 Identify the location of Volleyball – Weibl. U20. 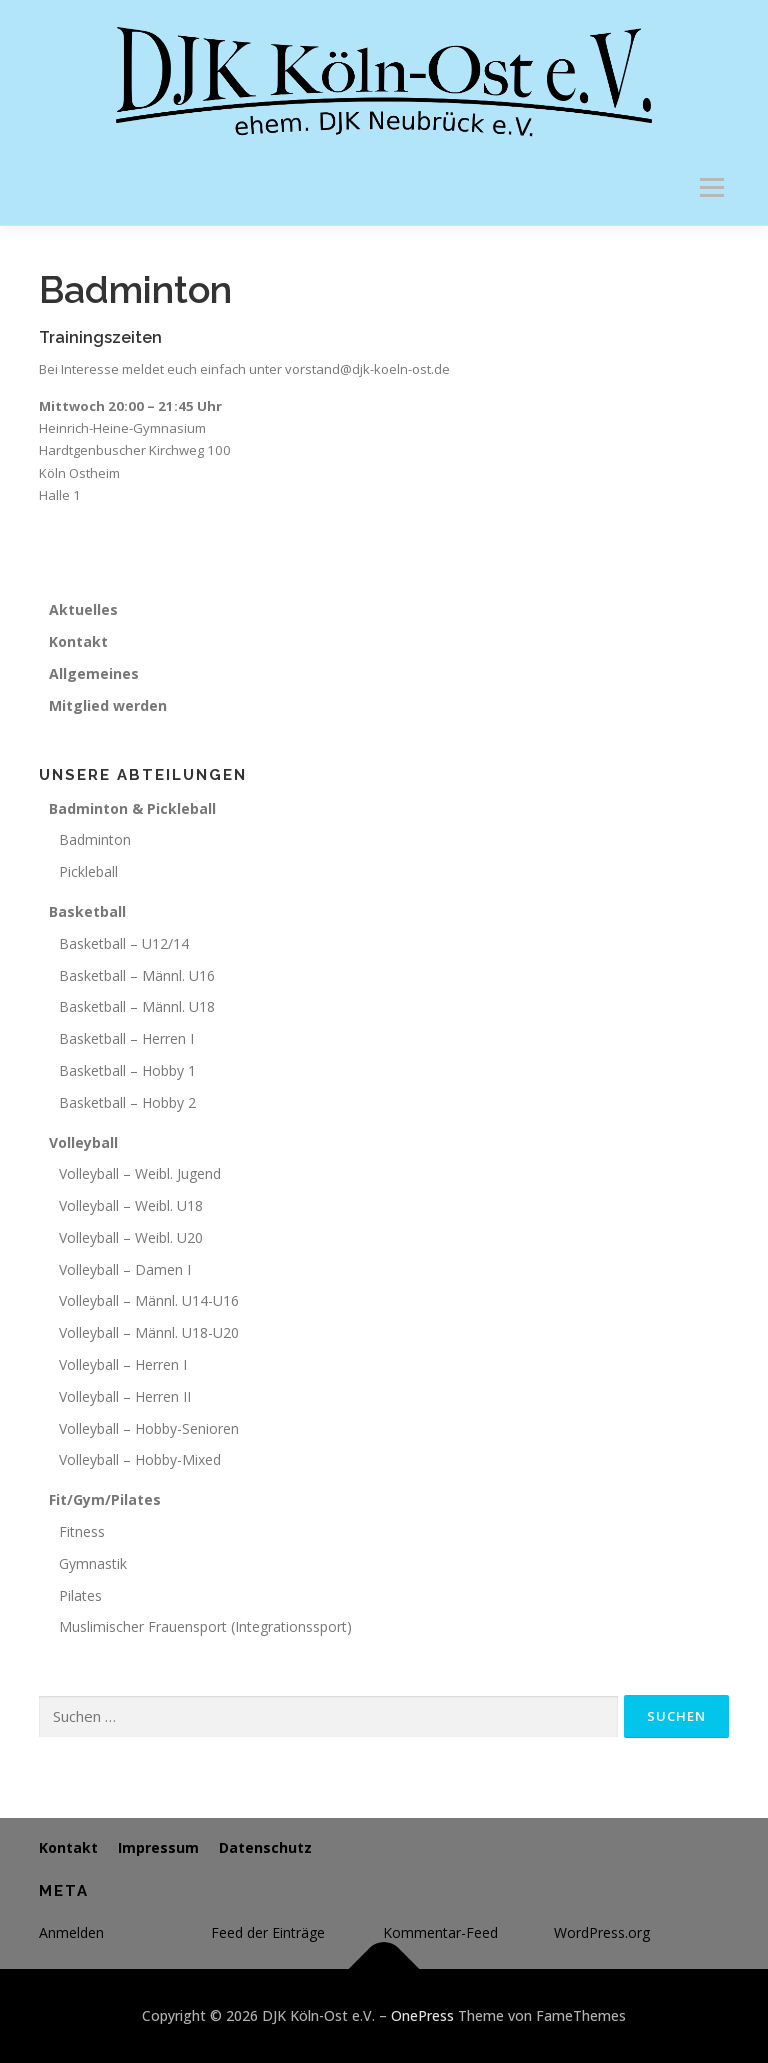
(131, 1237).